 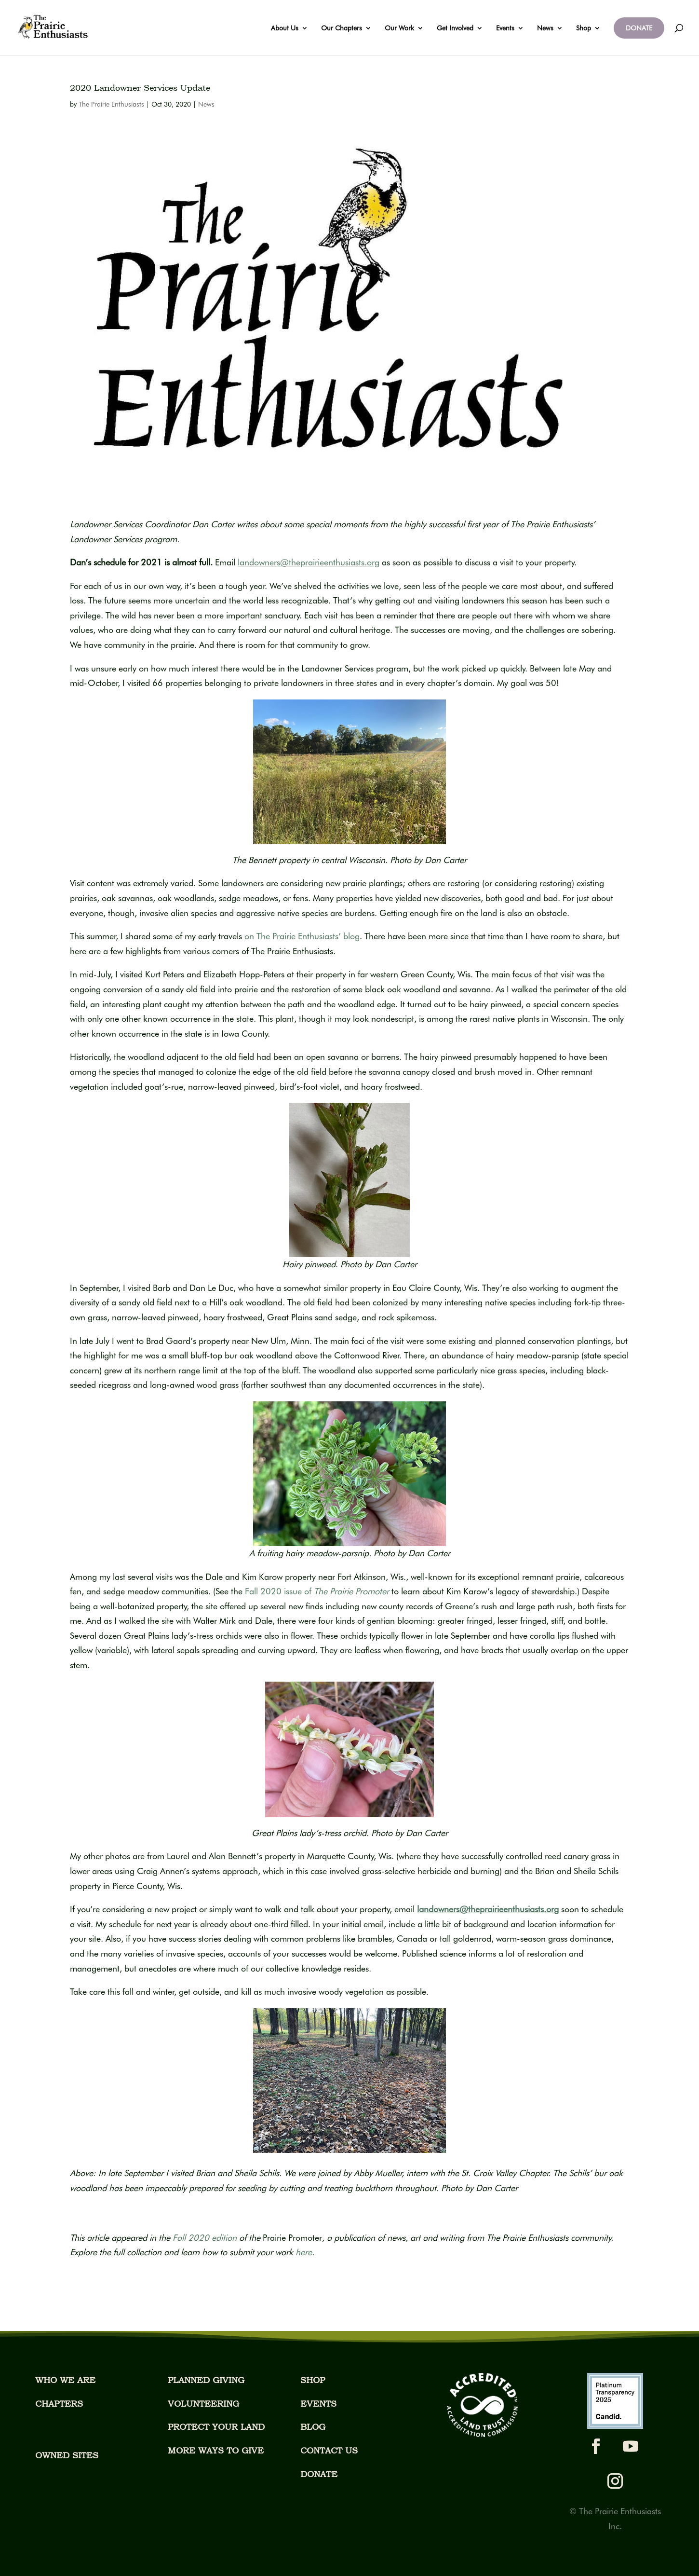 What do you see at coordinates (505, 28) in the screenshot?
I see `Events` at bounding box center [505, 28].